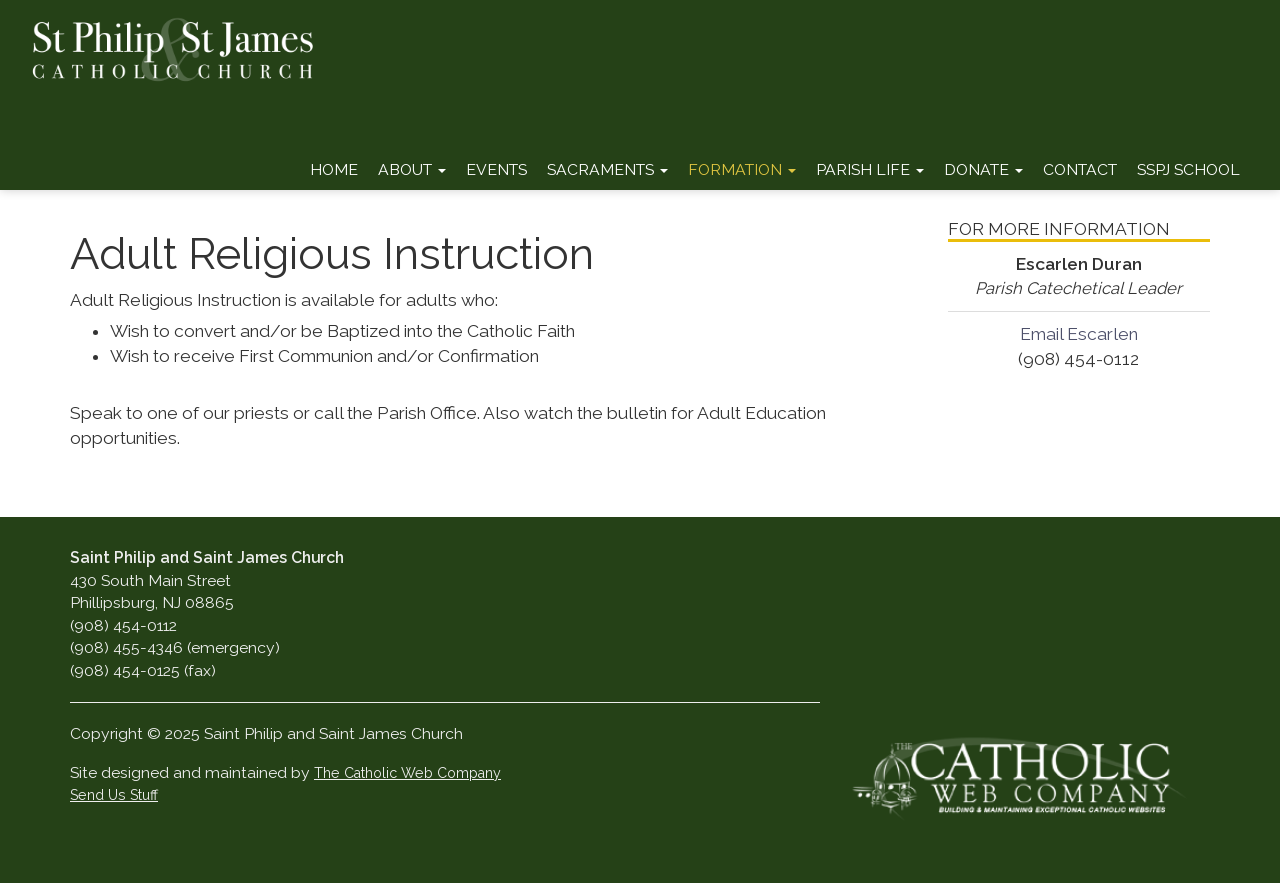 This screenshot has height=883, width=1280. What do you see at coordinates (496, 169) in the screenshot?
I see `Events` at bounding box center [496, 169].